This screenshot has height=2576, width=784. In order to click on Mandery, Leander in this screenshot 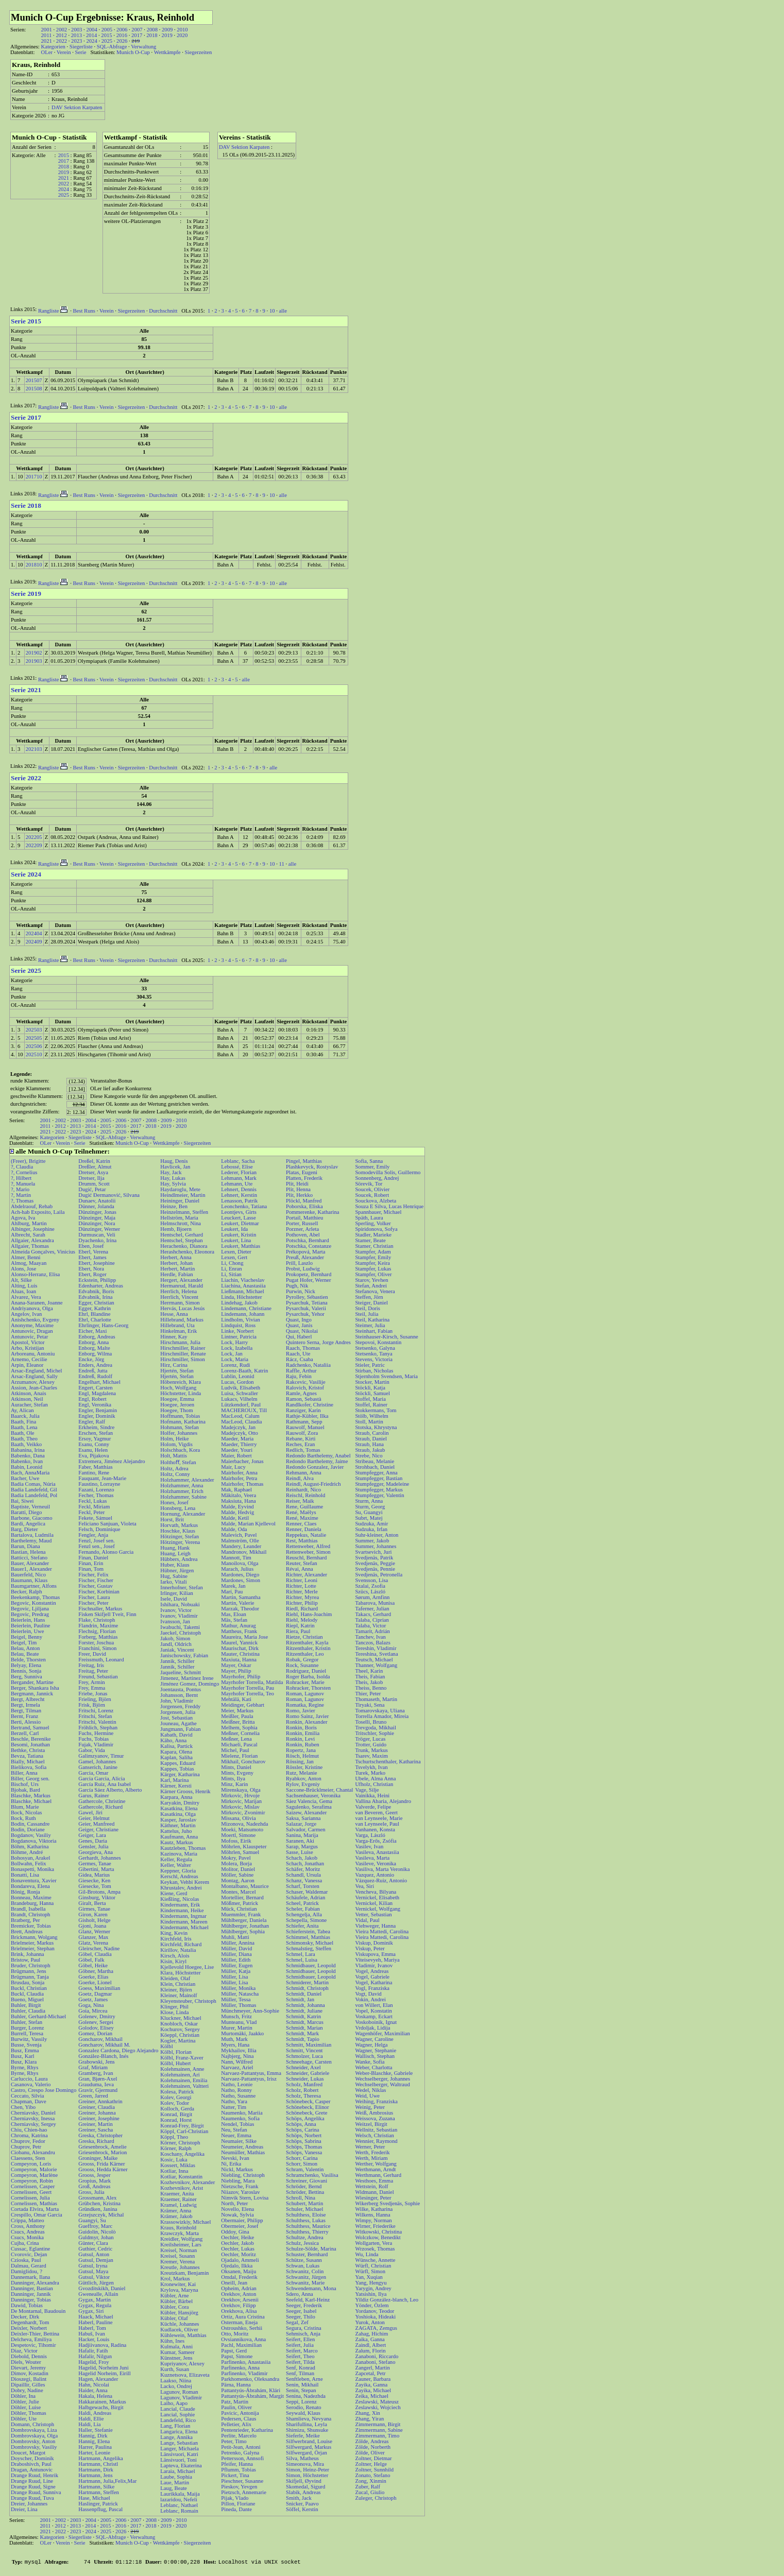, I will do `click(241, 1546)`.